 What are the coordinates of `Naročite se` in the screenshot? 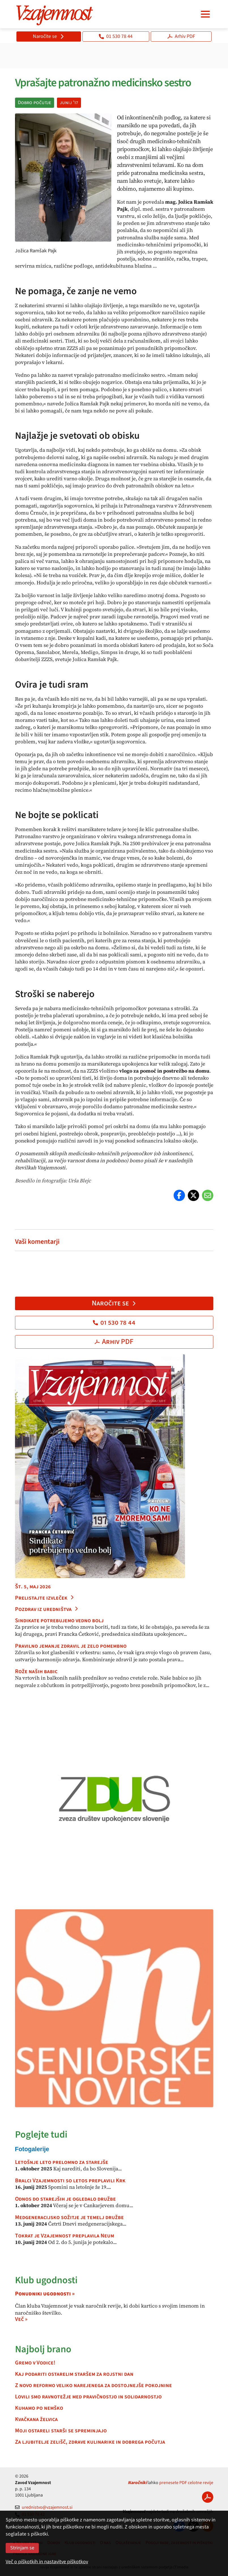 It's located at (48, 36).